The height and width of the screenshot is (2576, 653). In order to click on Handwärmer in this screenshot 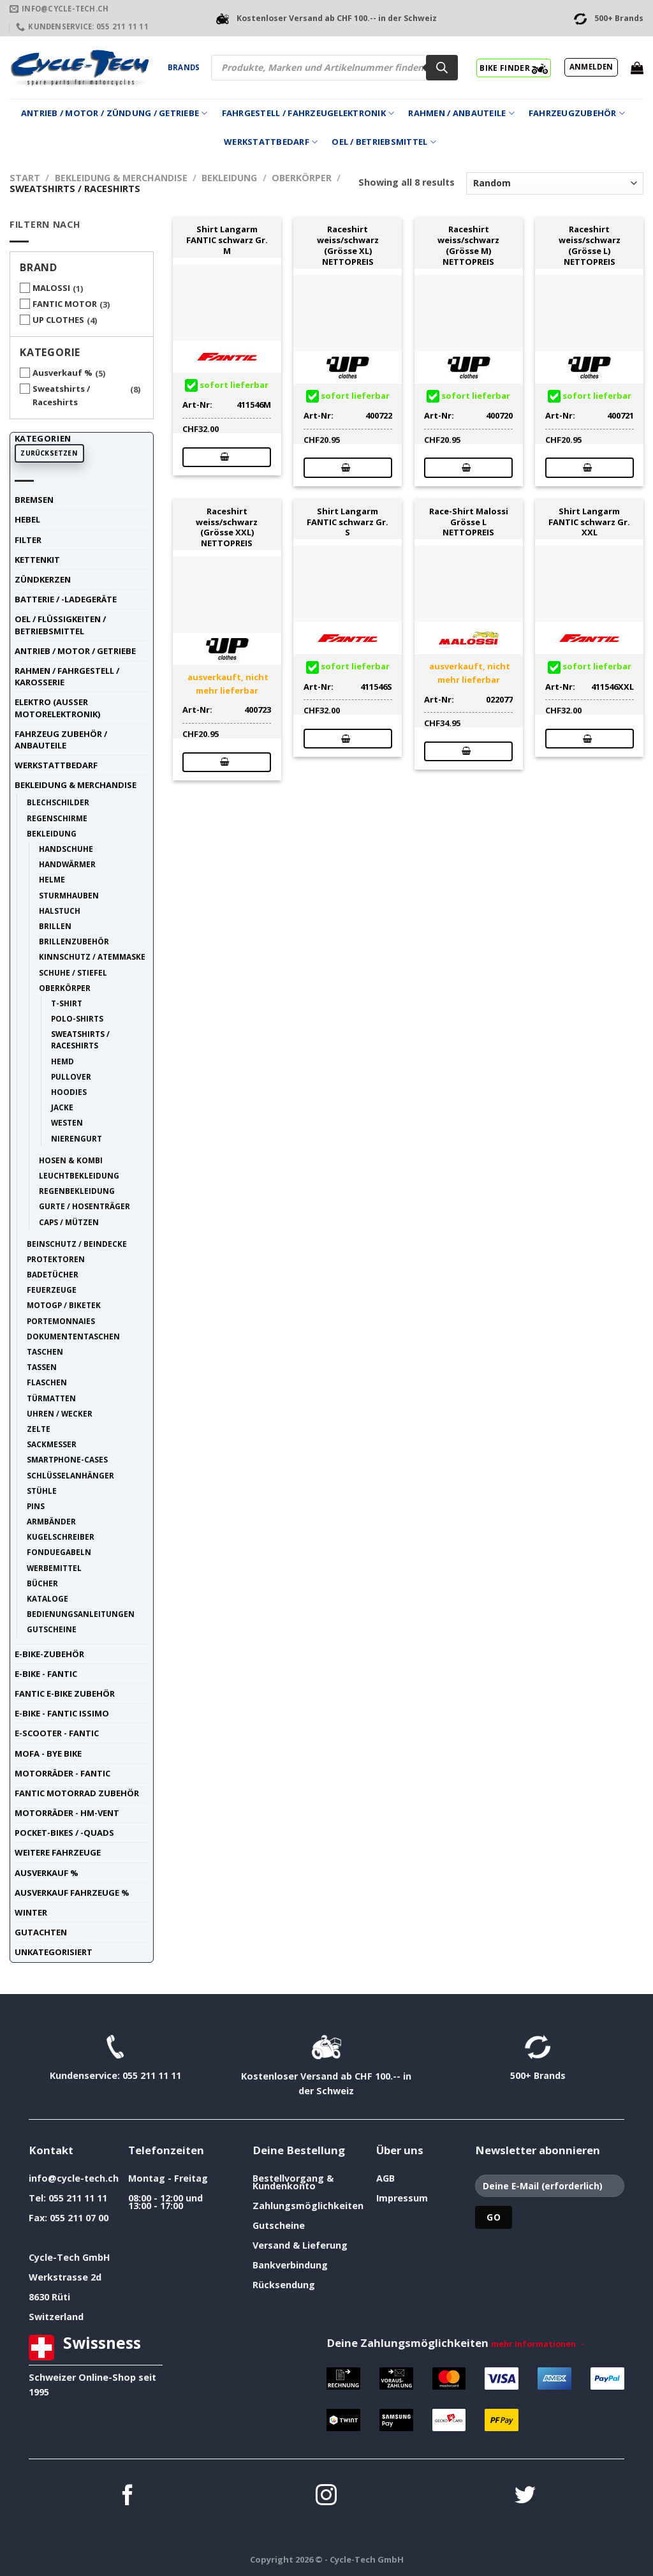, I will do `click(67, 864)`.